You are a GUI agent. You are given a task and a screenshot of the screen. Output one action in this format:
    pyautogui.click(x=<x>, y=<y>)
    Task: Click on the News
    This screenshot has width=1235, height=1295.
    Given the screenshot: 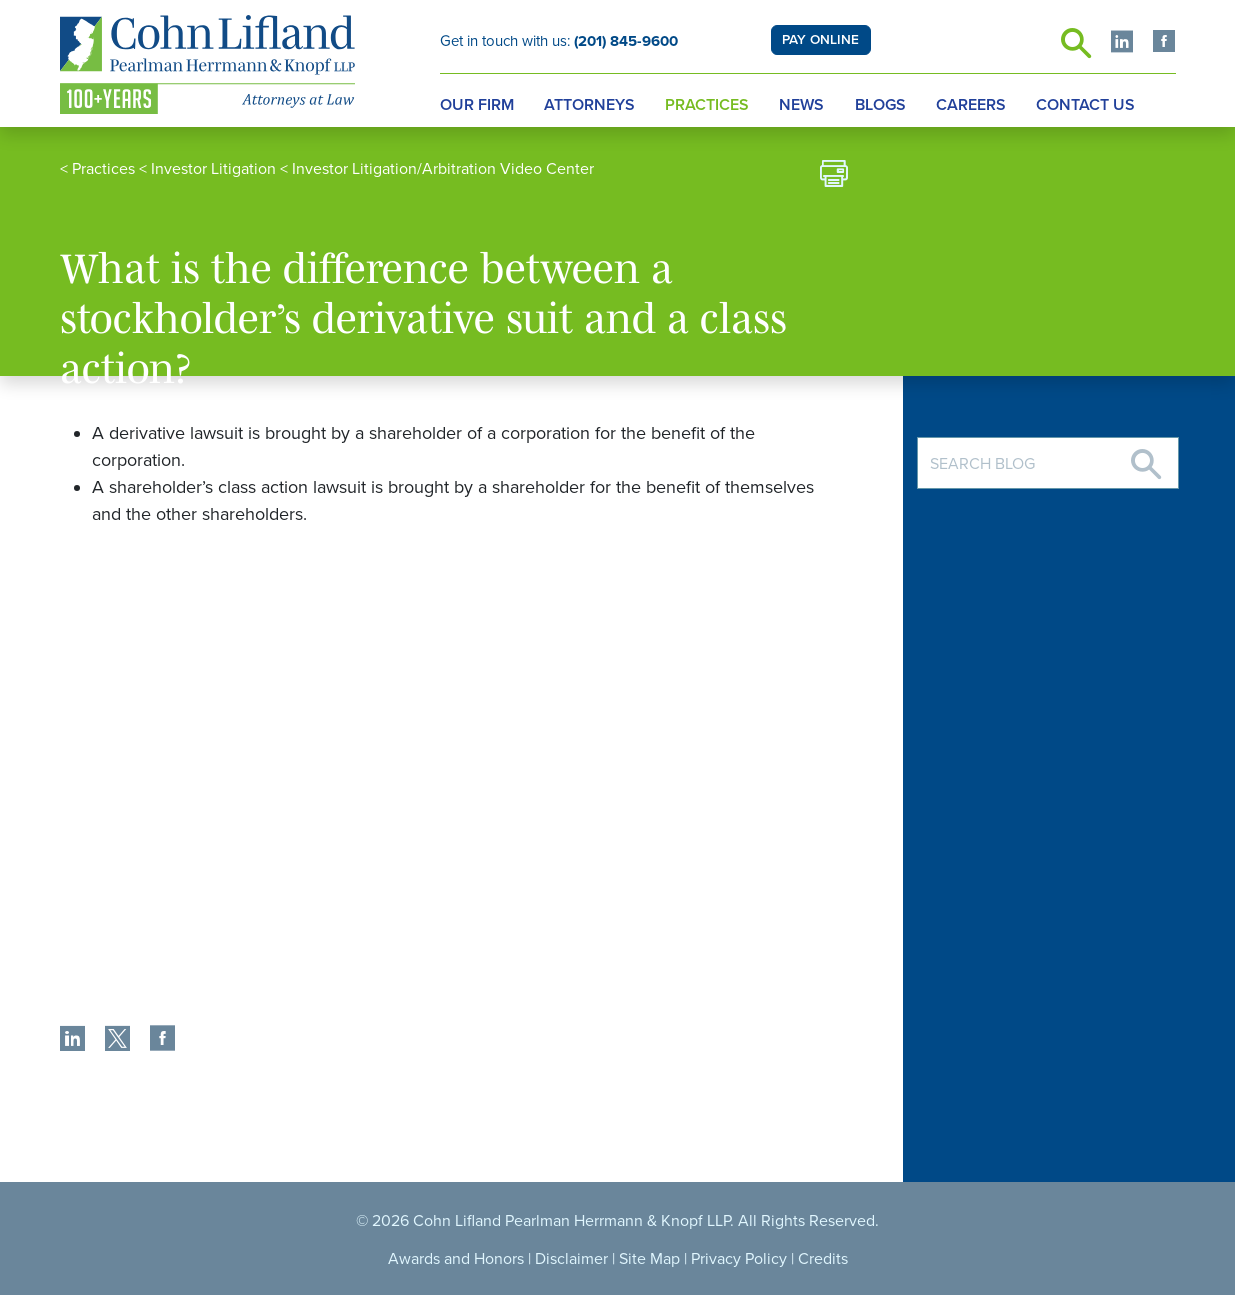 What is the action you would take?
    pyautogui.click(x=801, y=105)
    